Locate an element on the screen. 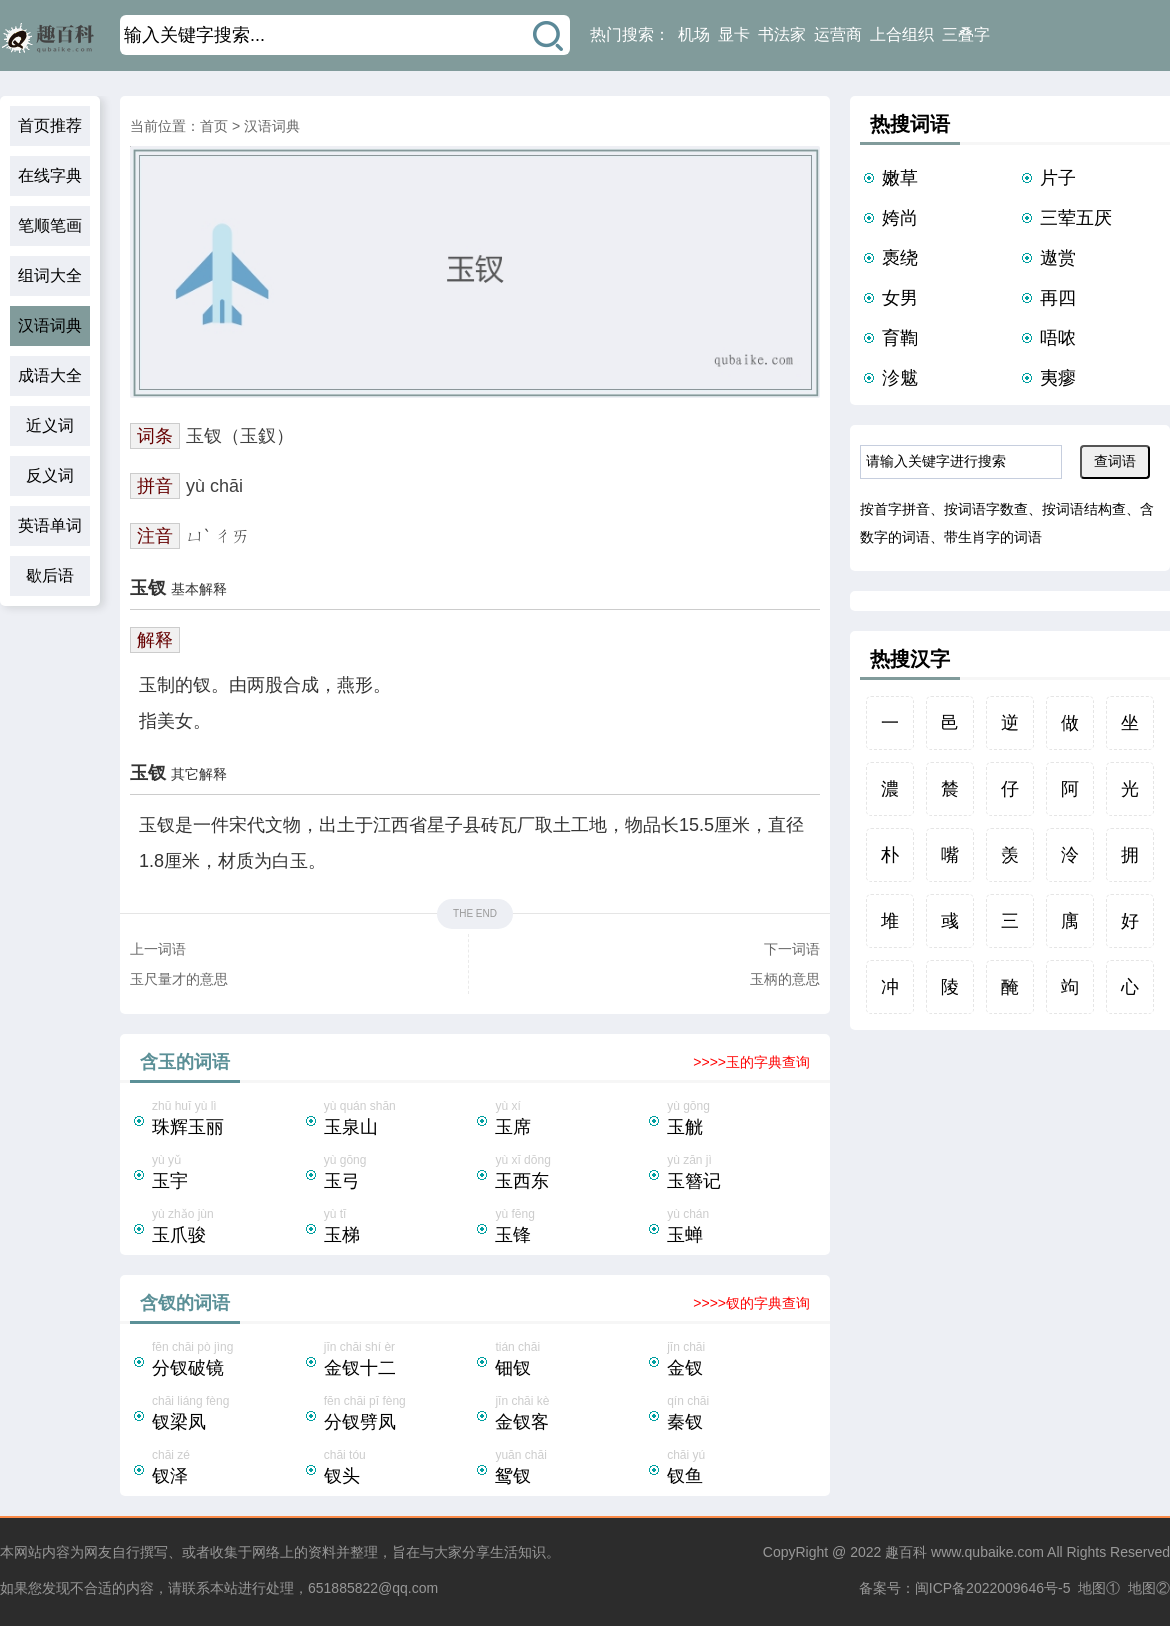 This screenshot has width=1170, height=1626. 反义词 is located at coordinates (50, 475).